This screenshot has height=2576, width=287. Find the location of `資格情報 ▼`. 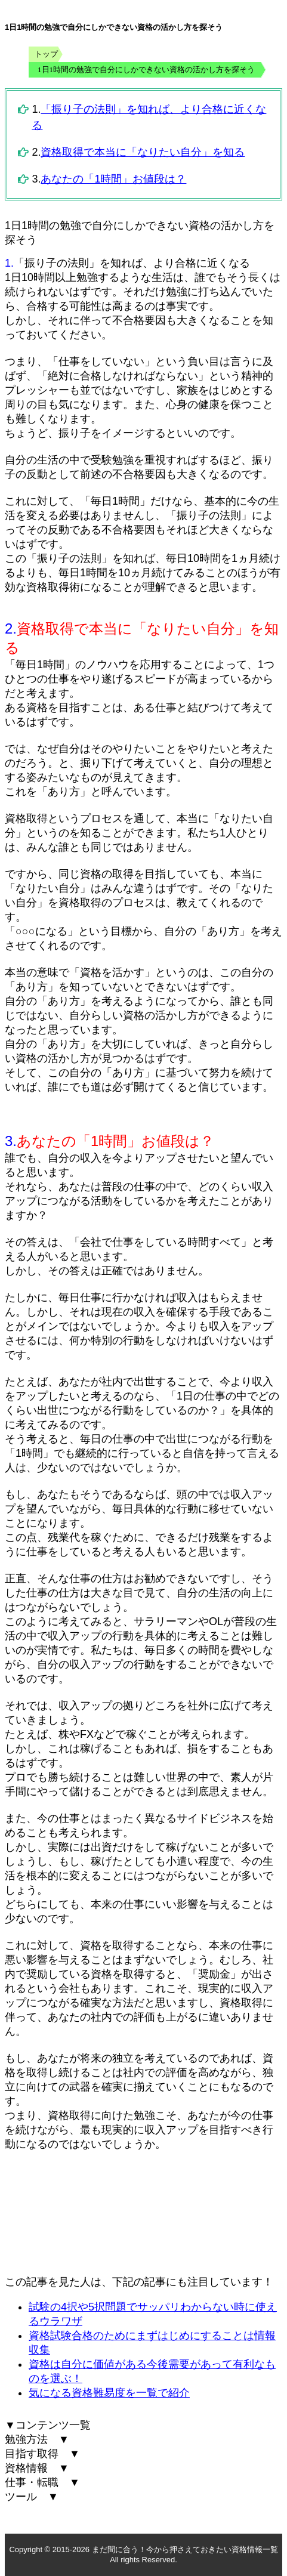

資格情報 ▼ is located at coordinates (37, 2468).